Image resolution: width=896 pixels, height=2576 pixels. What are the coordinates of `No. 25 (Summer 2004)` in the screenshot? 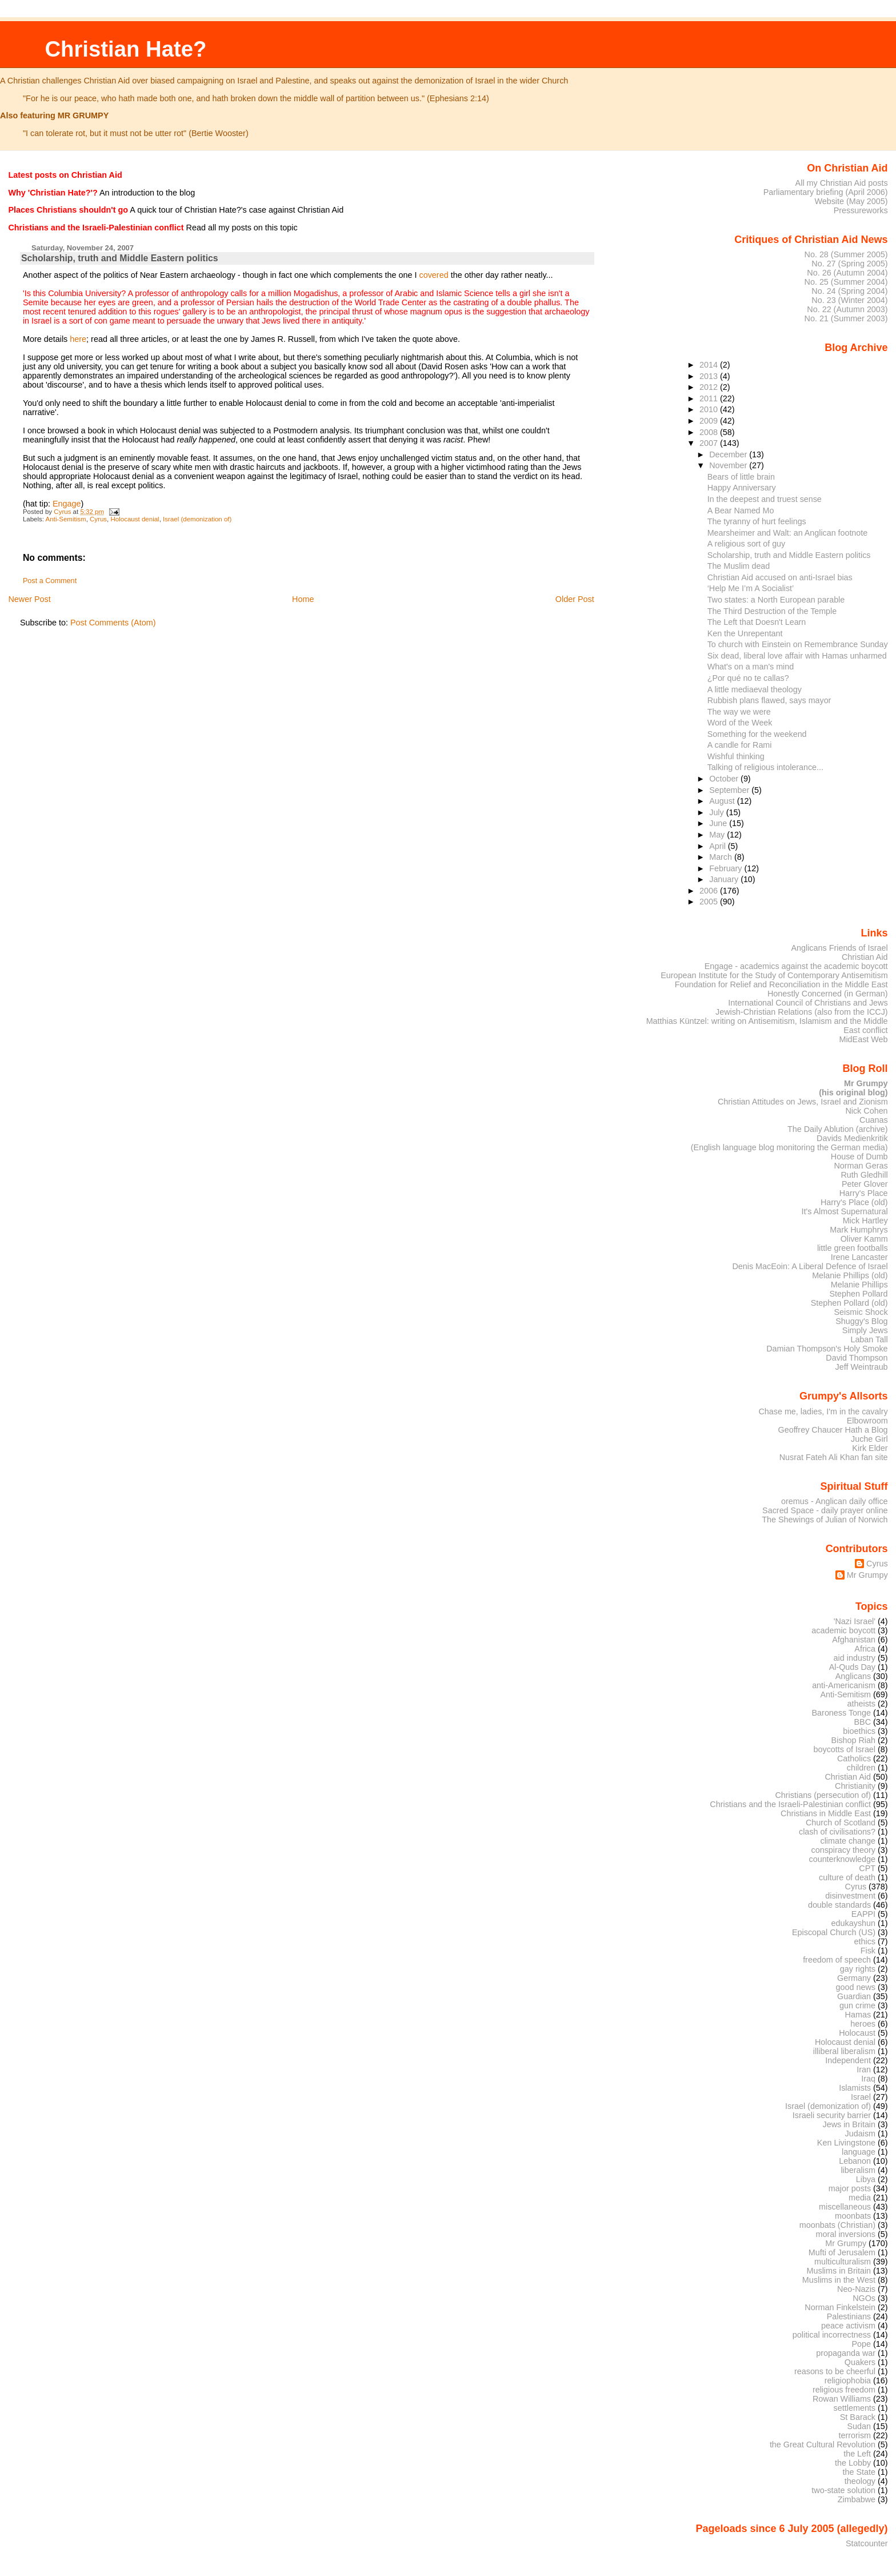 It's located at (846, 281).